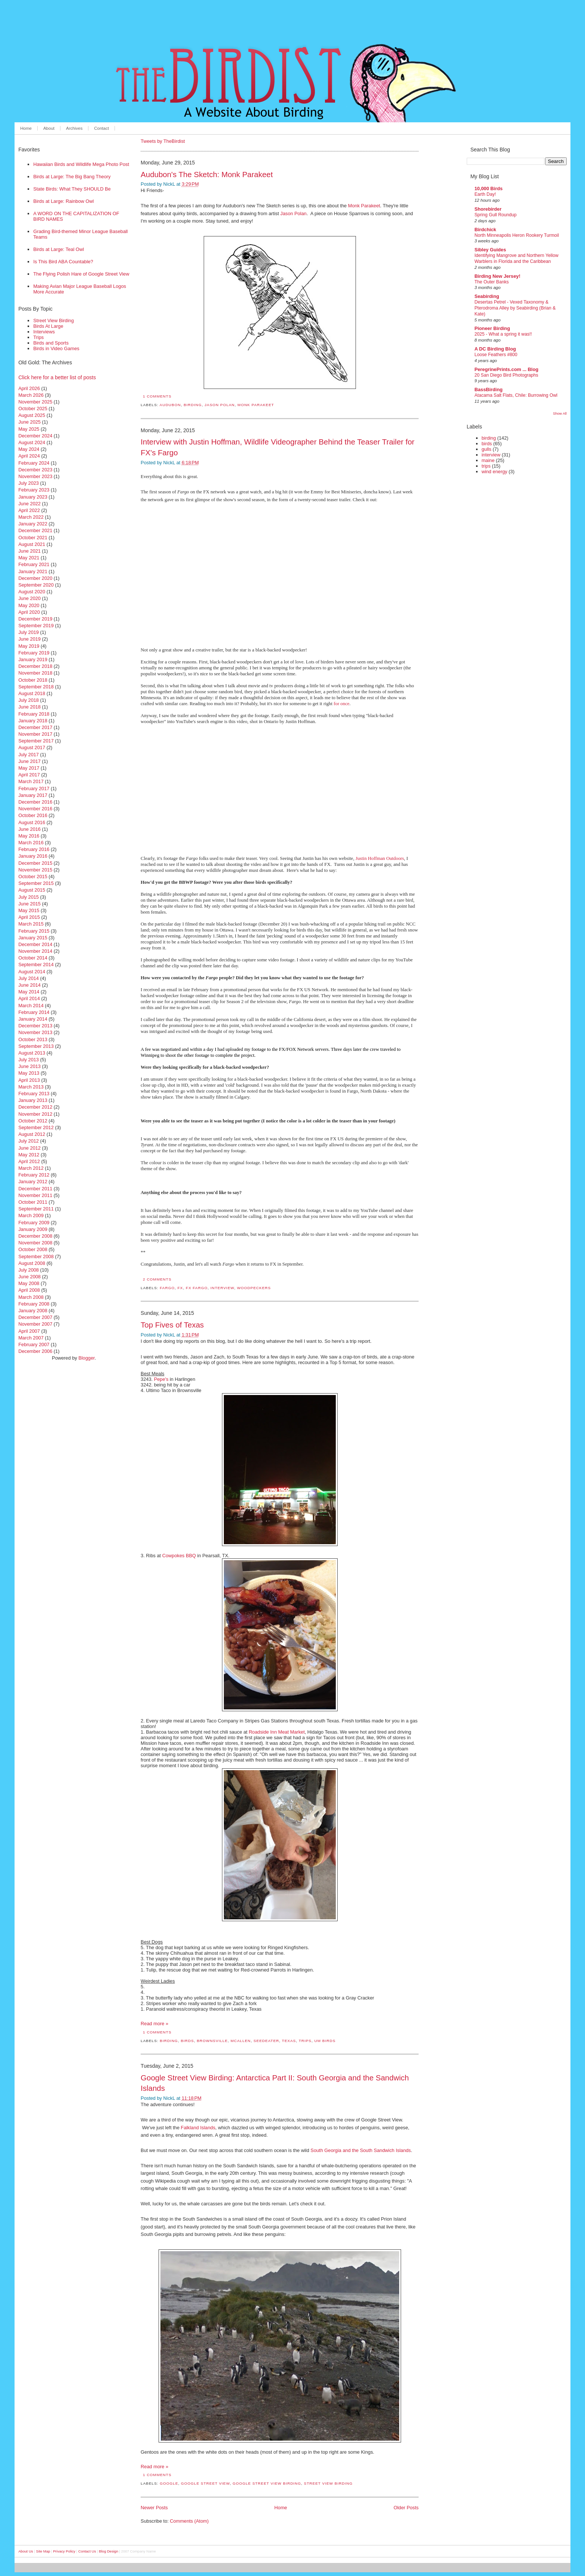 Image resolution: width=585 pixels, height=2576 pixels. What do you see at coordinates (193, 405) in the screenshot?
I see `birding` at bounding box center [193, 405].